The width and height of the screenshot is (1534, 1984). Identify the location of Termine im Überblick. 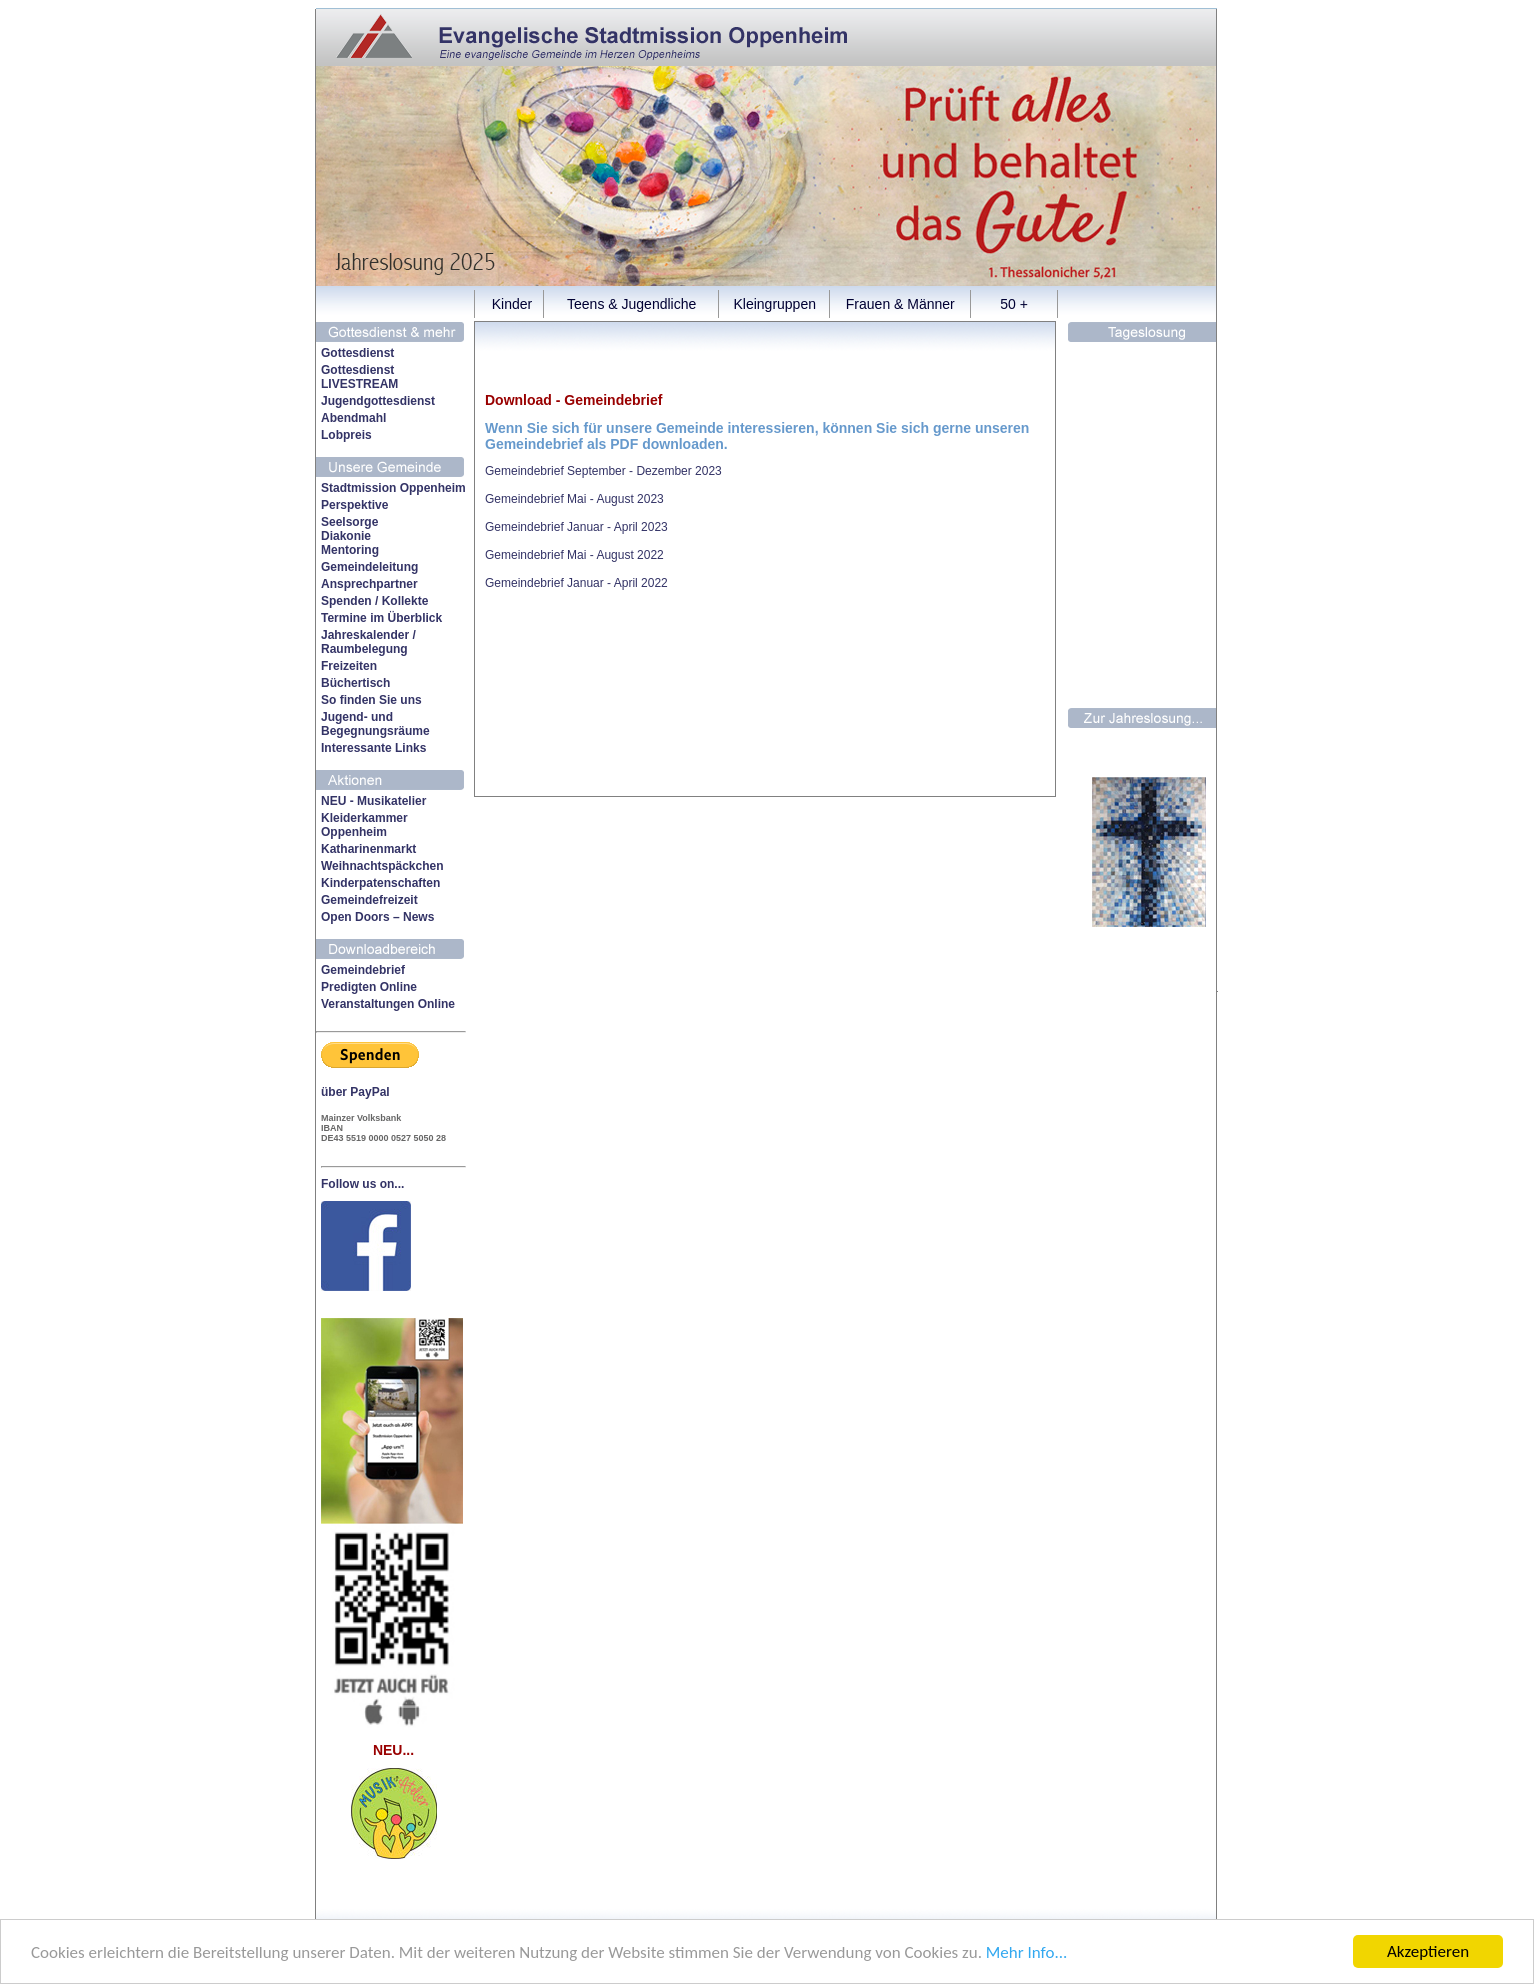
(381, 618).